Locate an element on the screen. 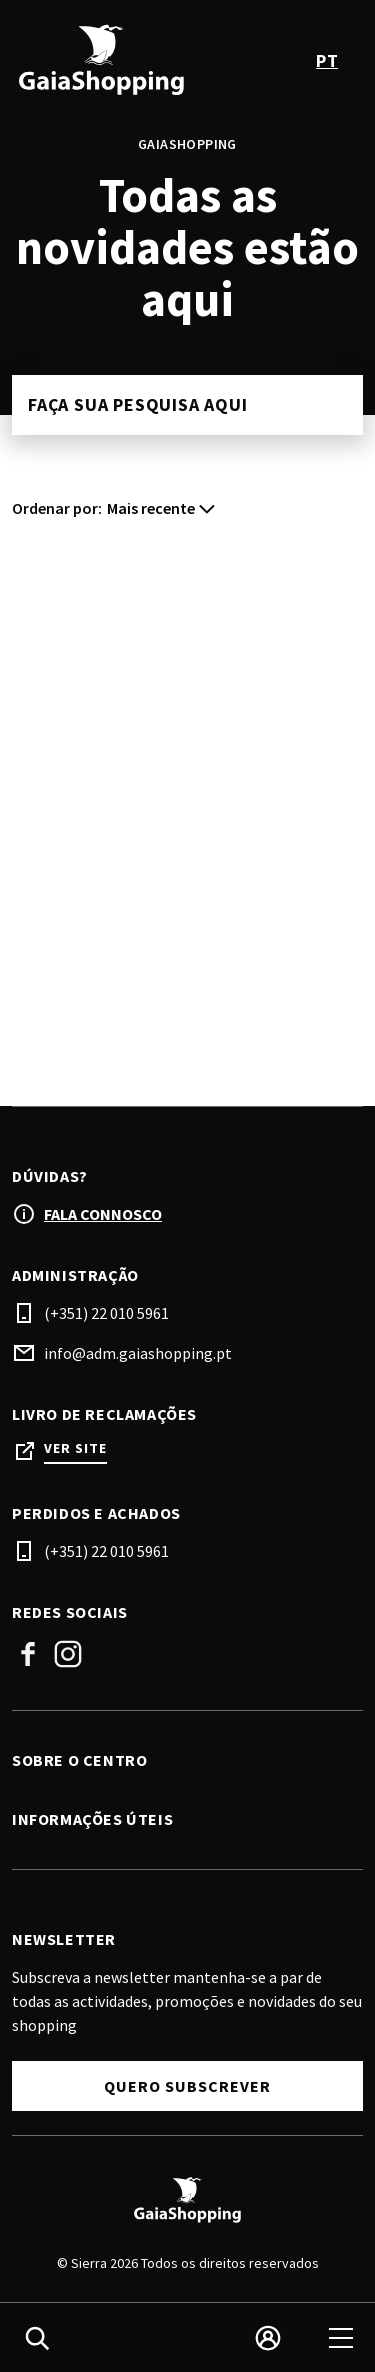  Ver site is located at coordinates (75, 1448).